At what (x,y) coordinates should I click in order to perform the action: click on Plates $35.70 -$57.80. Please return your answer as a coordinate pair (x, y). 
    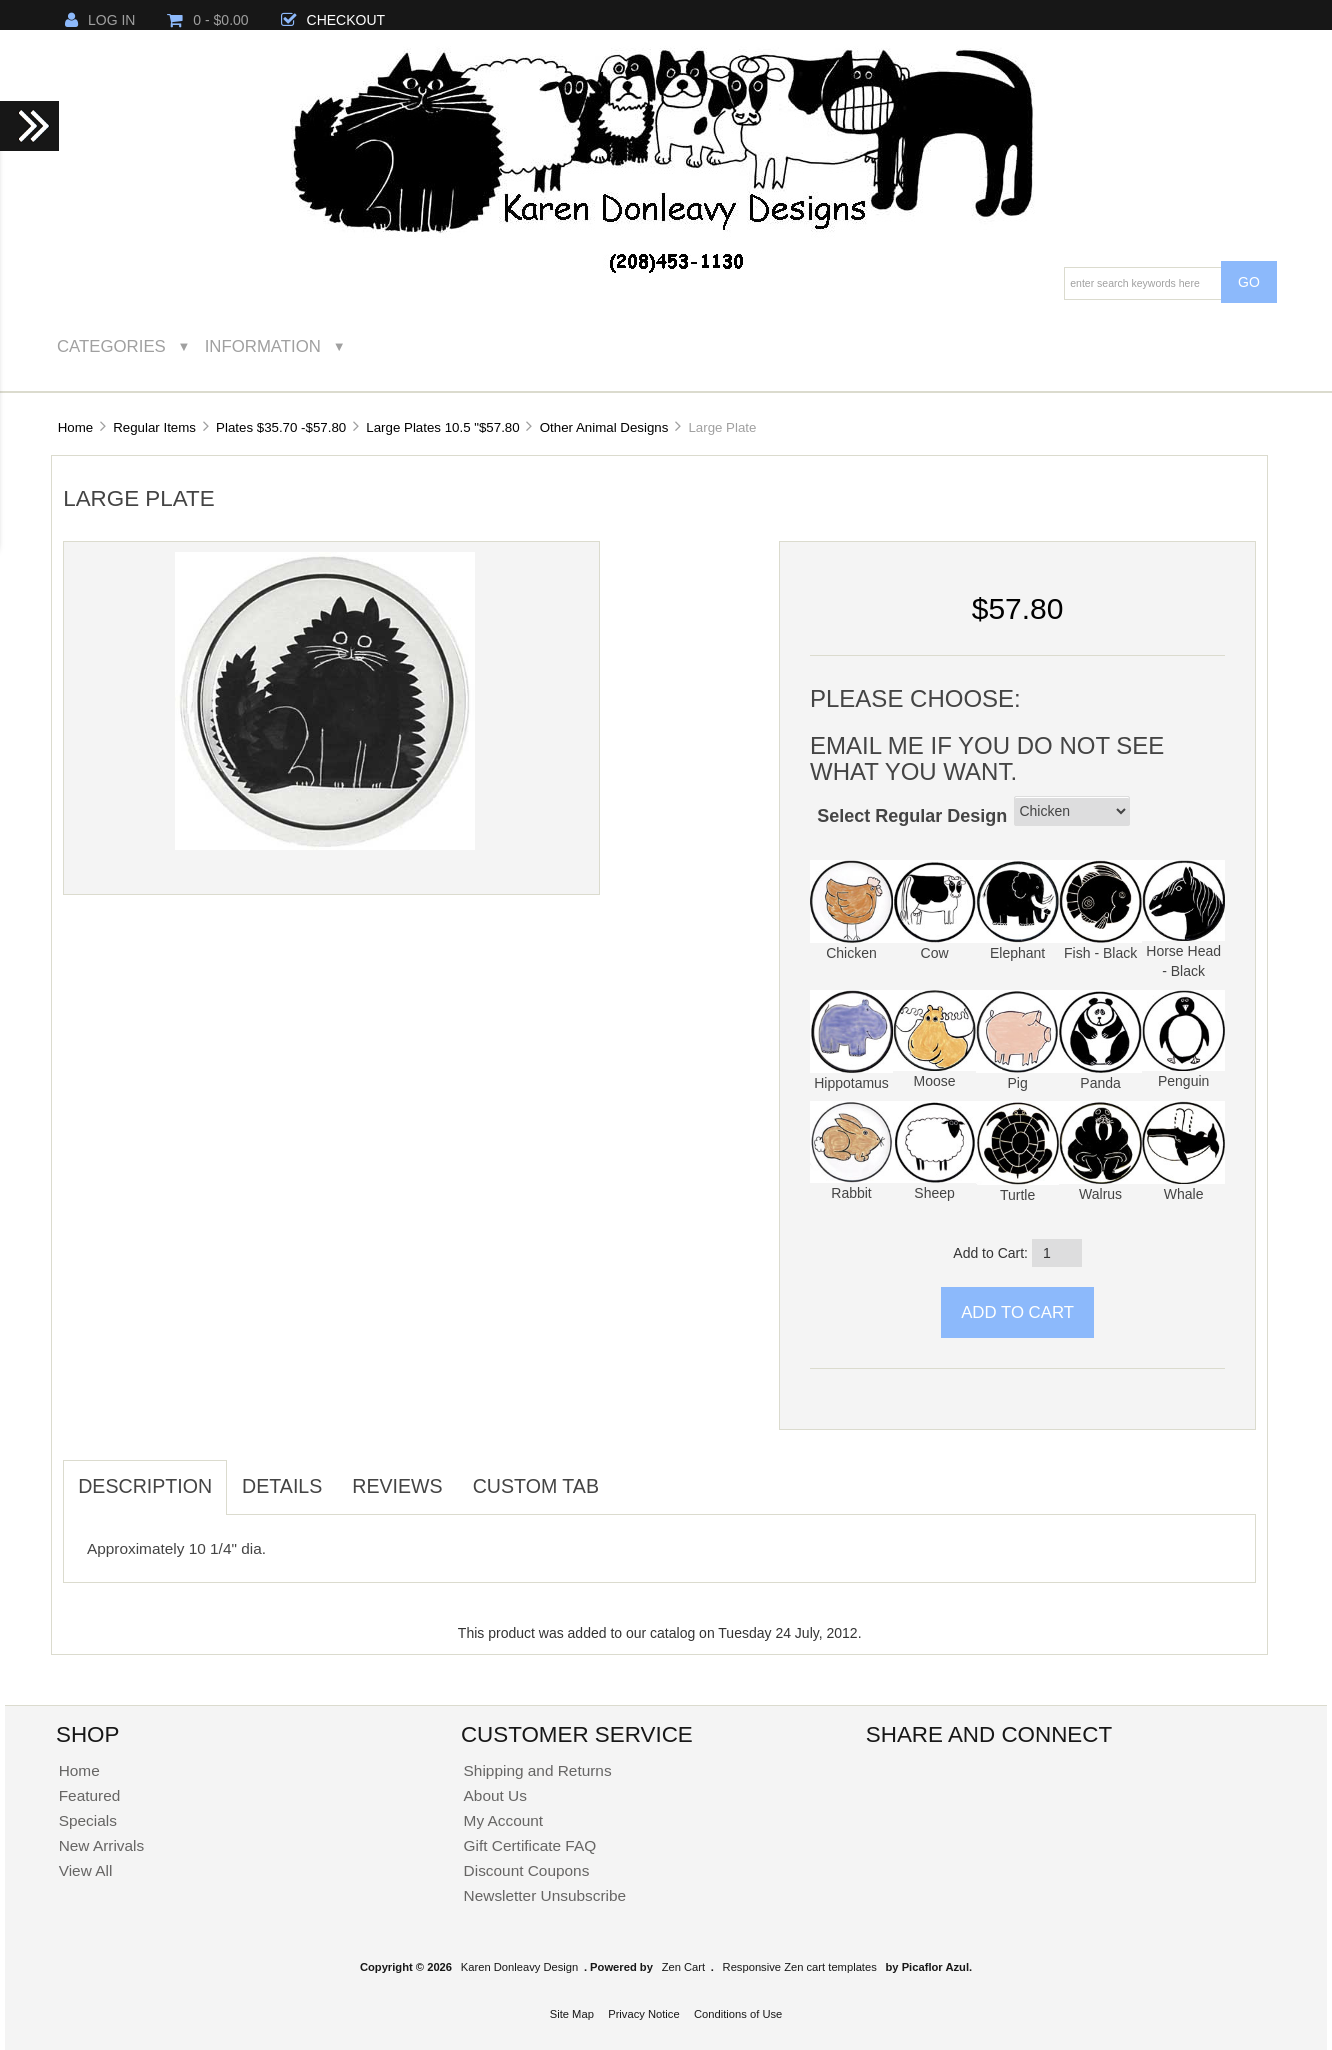
    Looking at the image, I should click on (281, 427).